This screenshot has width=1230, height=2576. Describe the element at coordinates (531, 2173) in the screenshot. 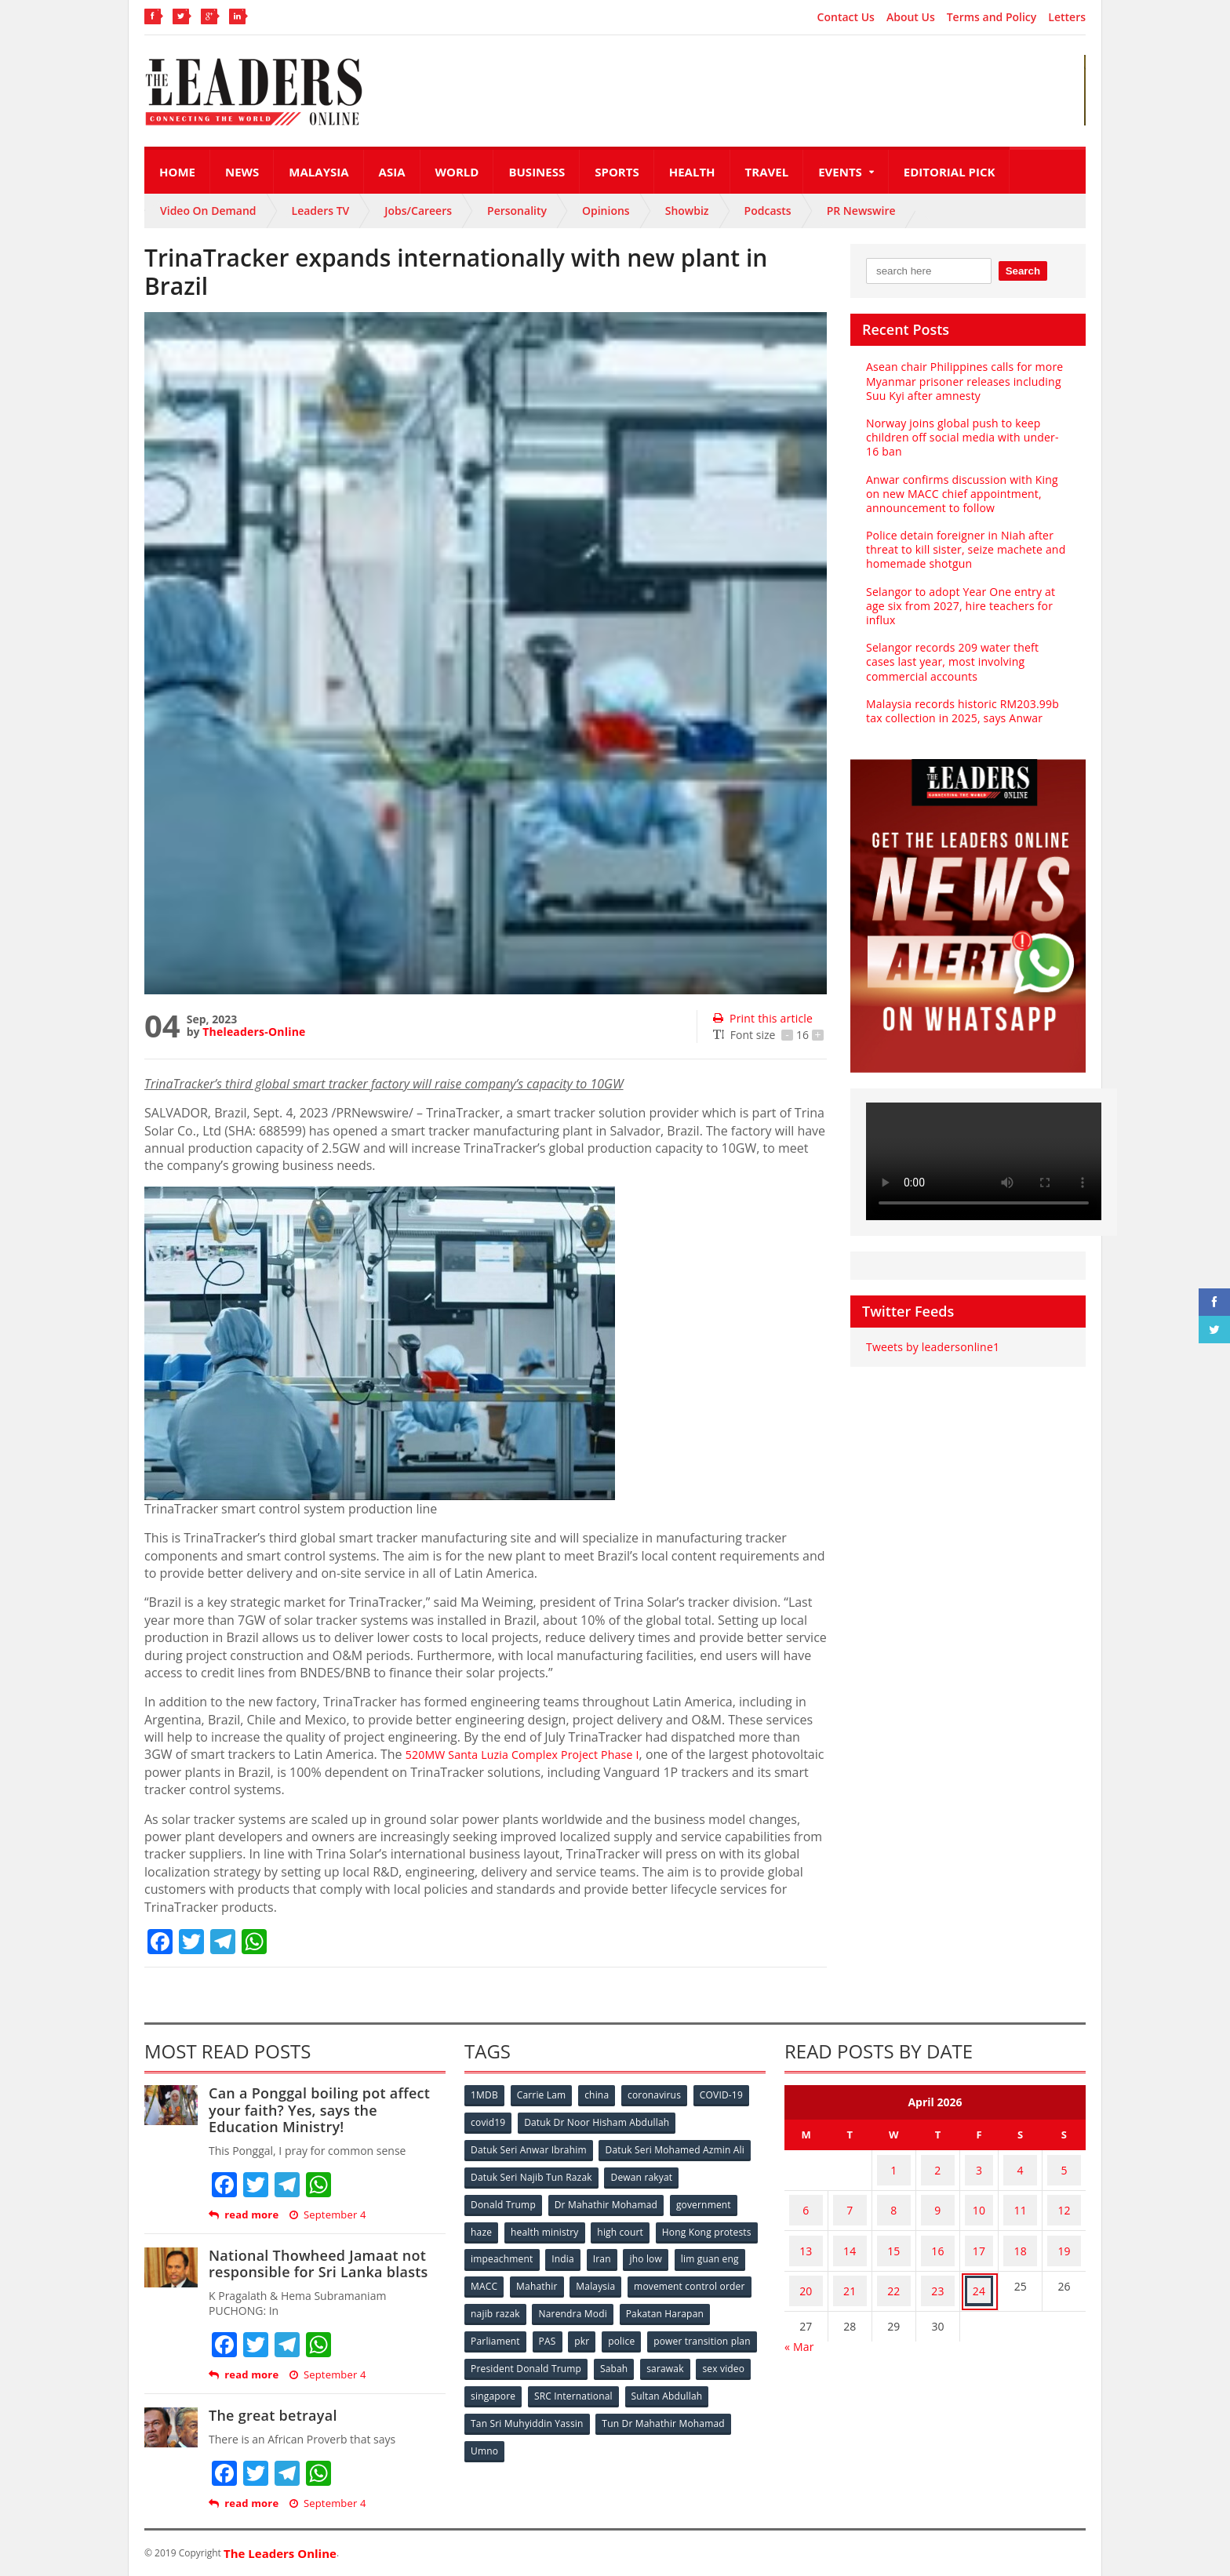

I see `Datuk Seri Najib Tun Razak [Datuk Seri Najib Tun Razak (136 items)]` at that location.